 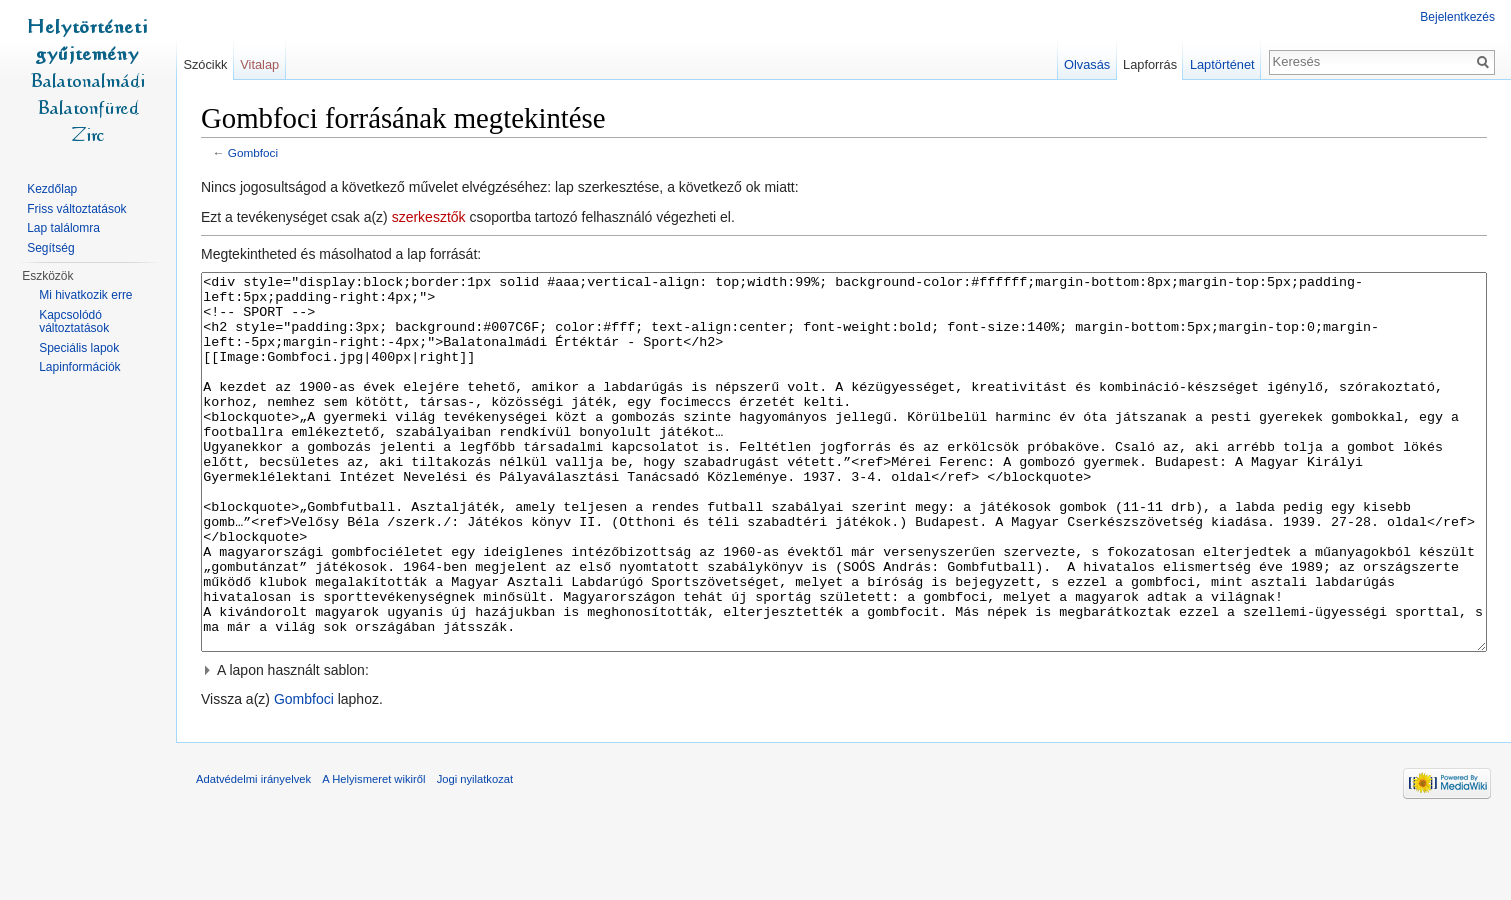 I want to click on Bejelentkezés, so click(x=1457, y=17).